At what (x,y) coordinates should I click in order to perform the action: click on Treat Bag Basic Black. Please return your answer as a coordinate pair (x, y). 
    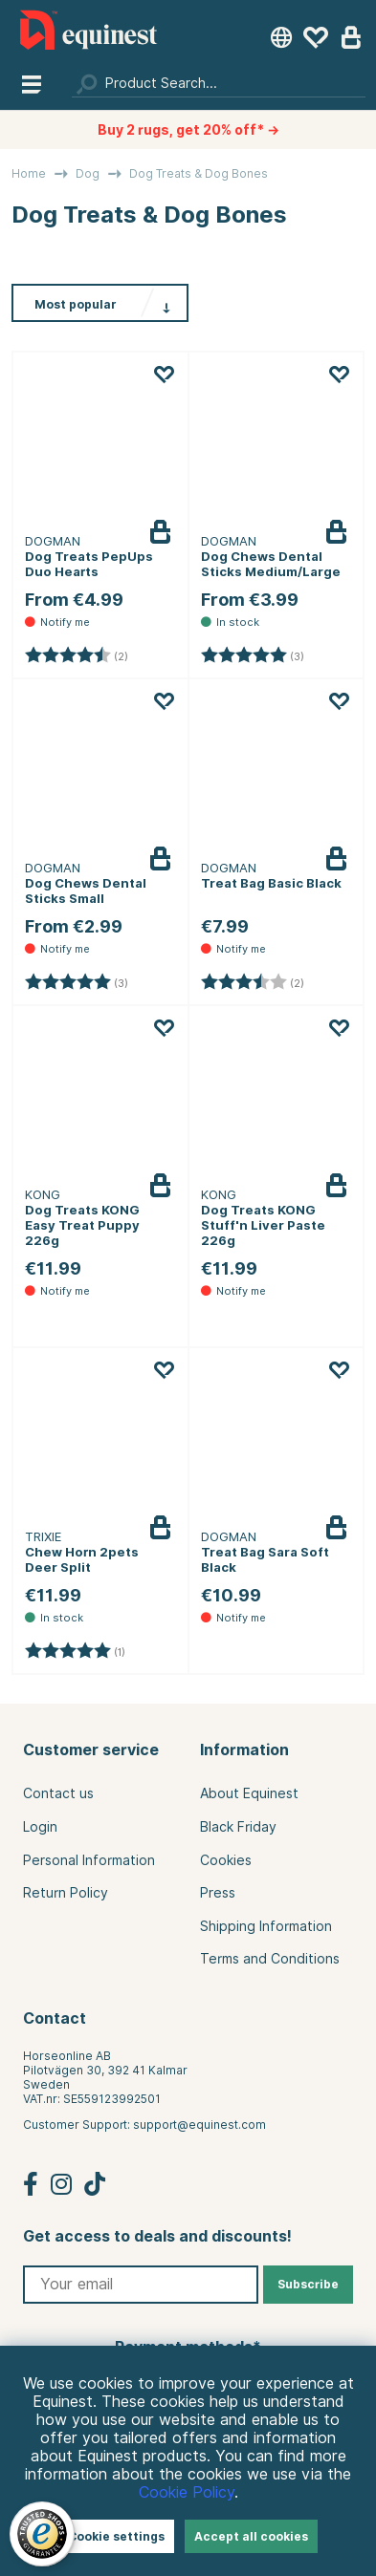
    Looking at the image, I should click on (271, 883).